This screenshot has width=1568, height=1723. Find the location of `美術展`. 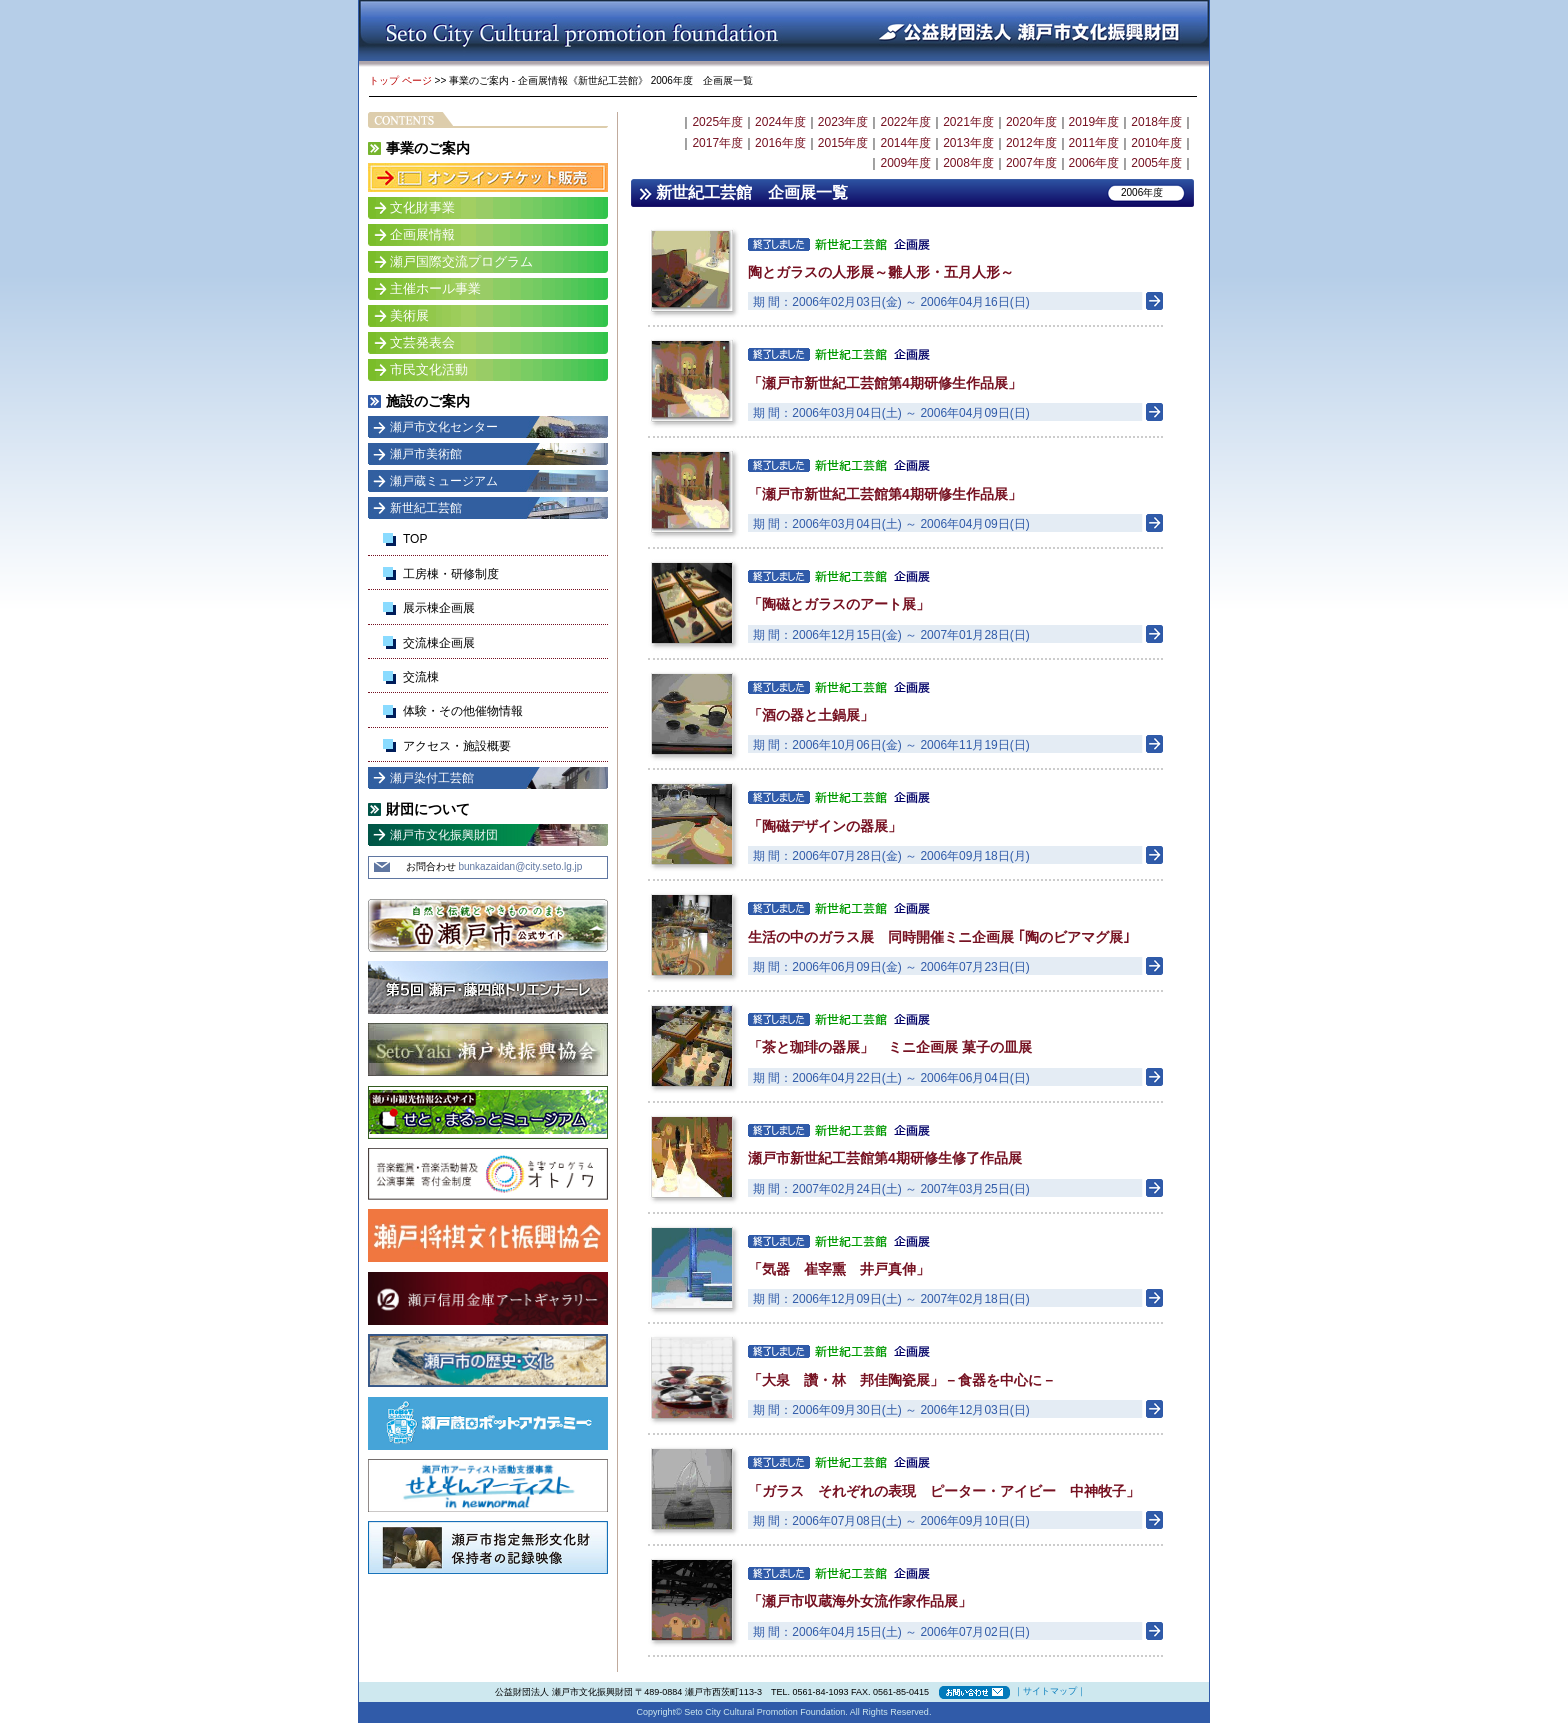

美術展 is located at coordinates (409, 315).